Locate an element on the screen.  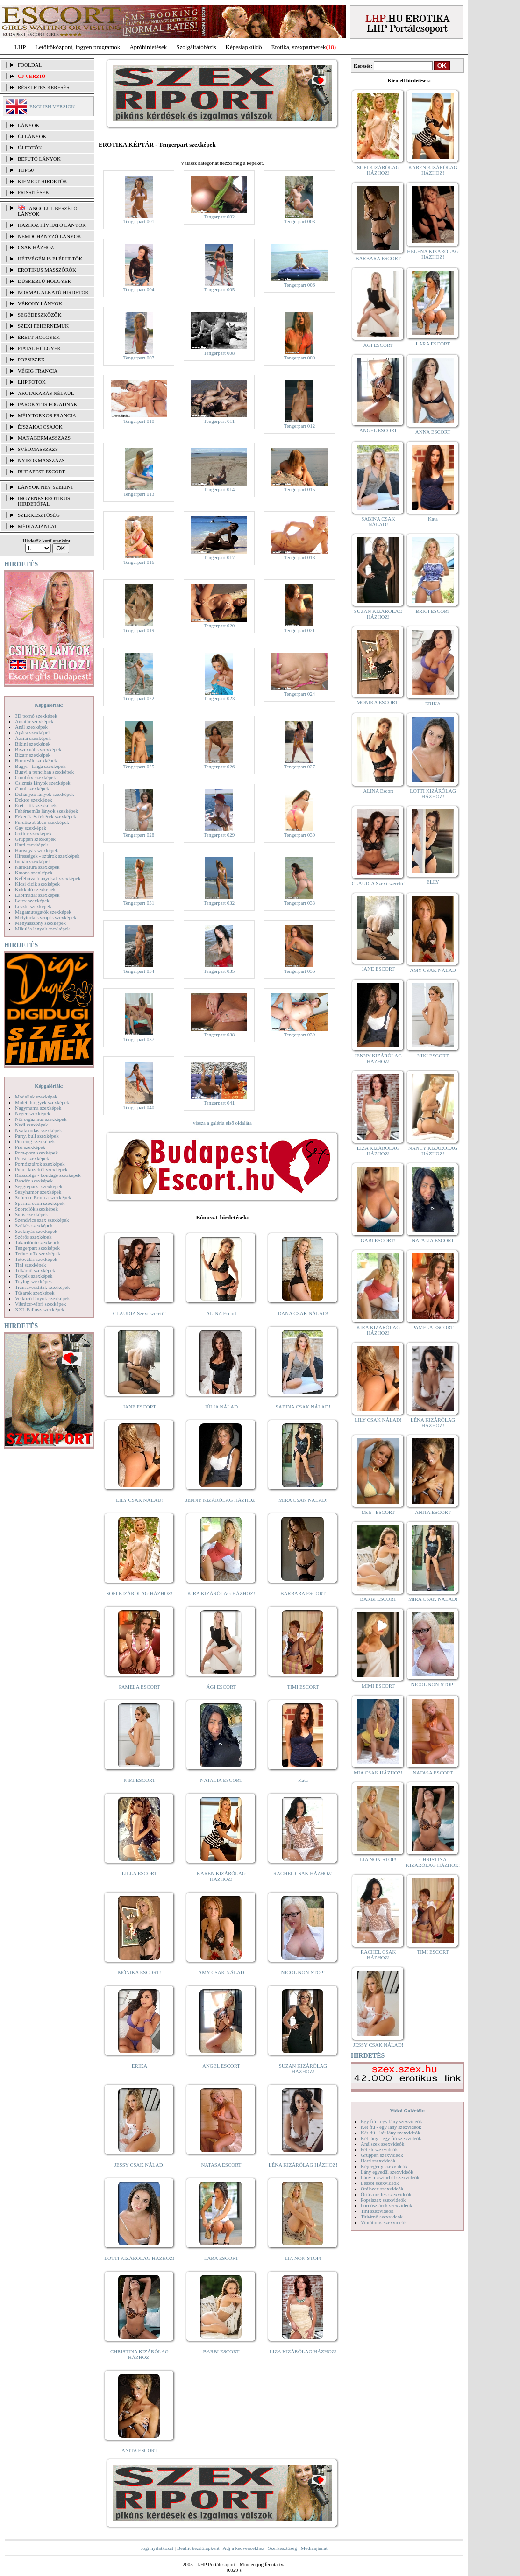
PAMELA ESCORT is located at coordinates (139, 1686).